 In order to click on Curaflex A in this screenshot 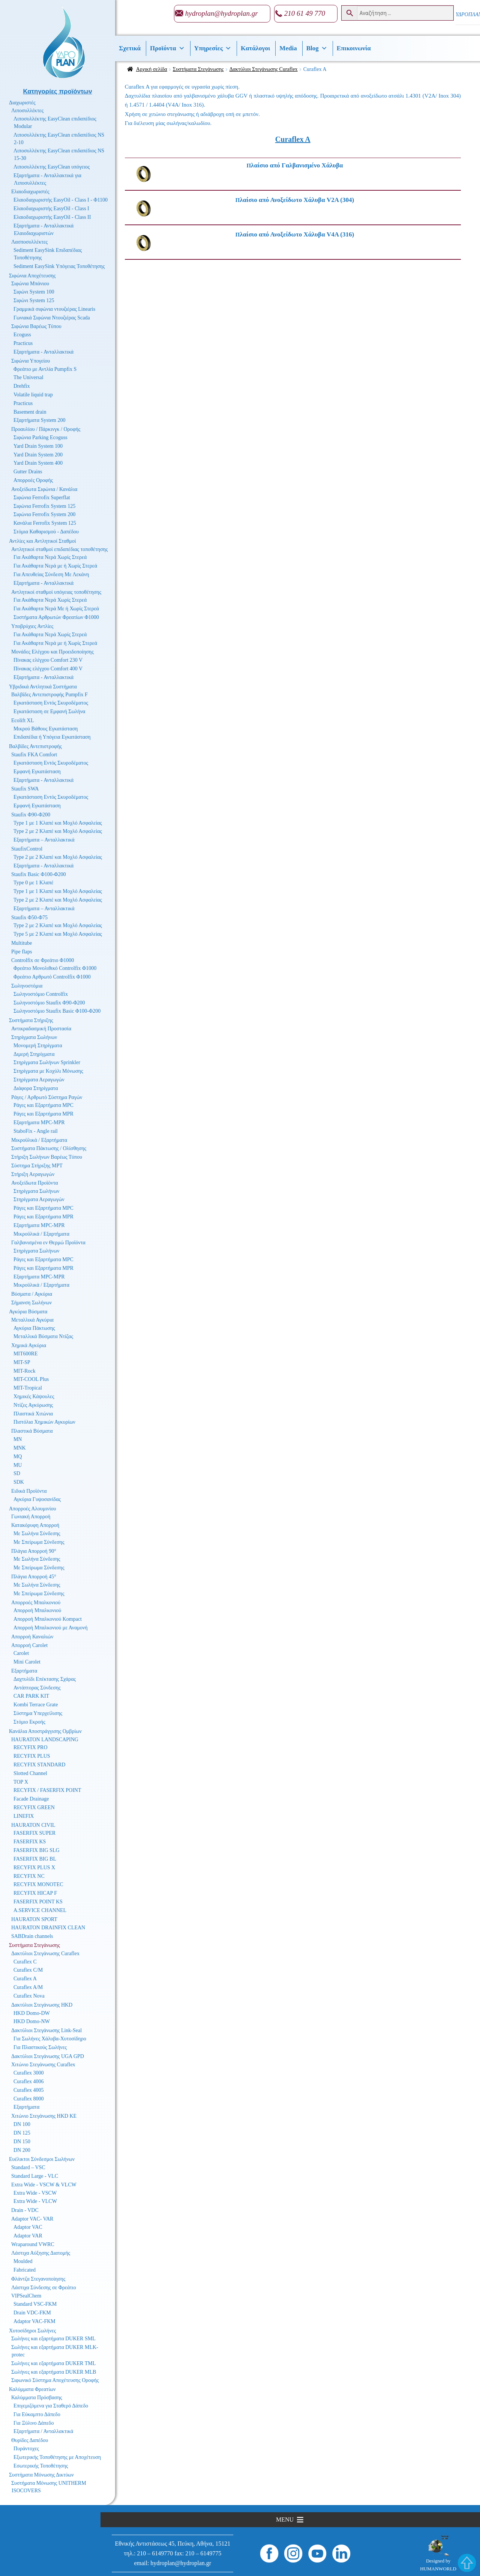, I will do `click(25, 1978)`.